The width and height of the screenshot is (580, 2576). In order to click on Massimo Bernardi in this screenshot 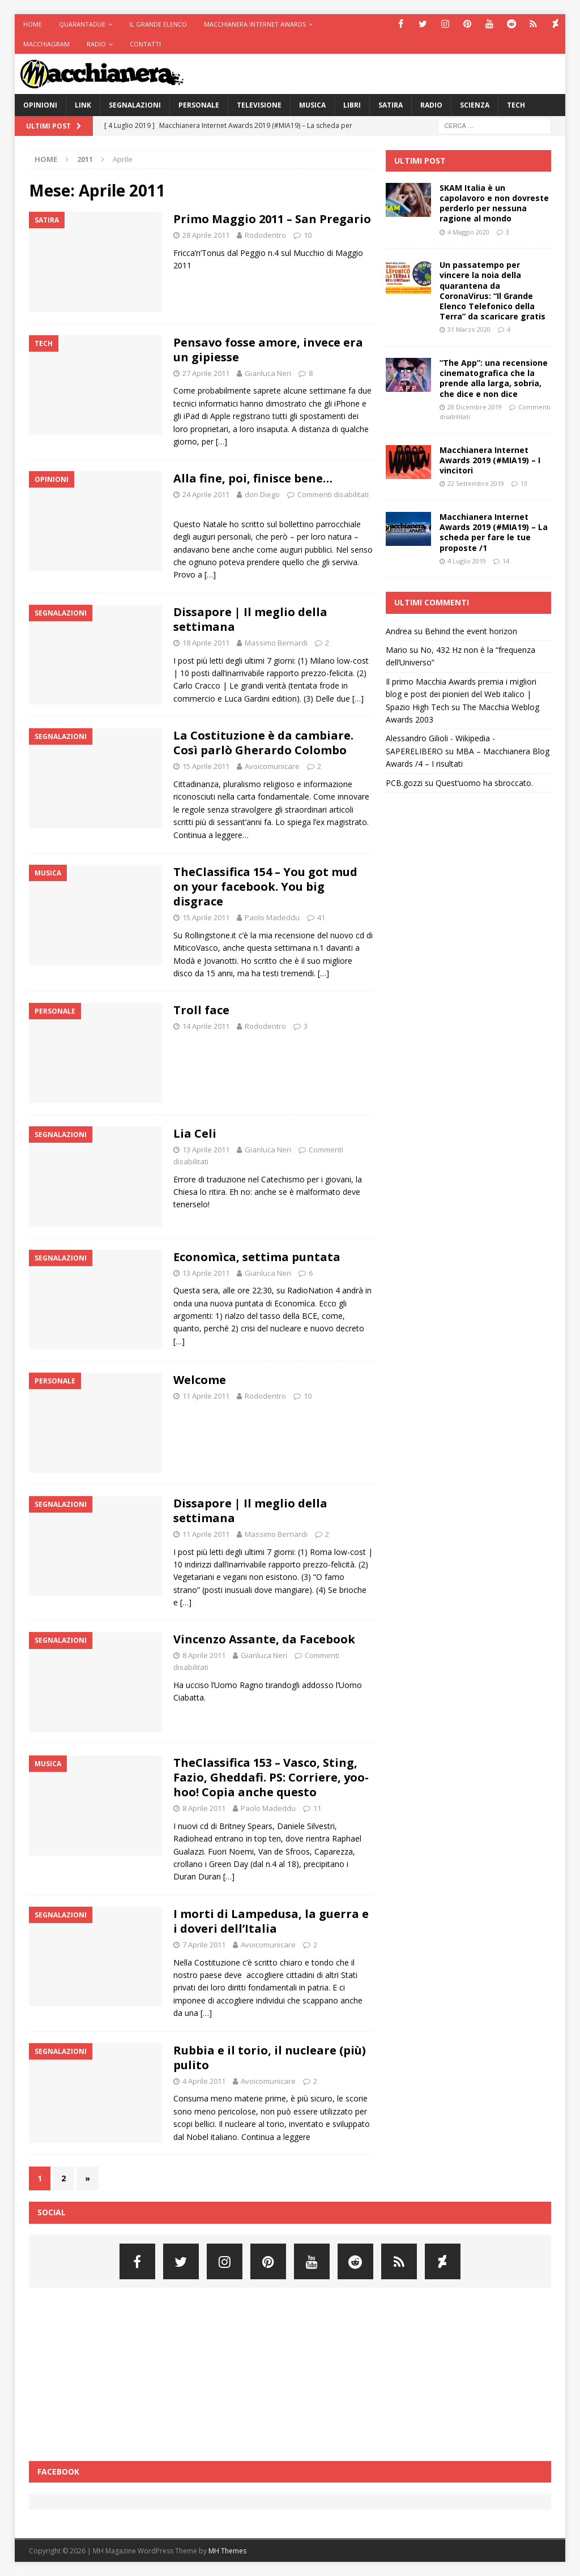, I will do `click(276, 643)`.